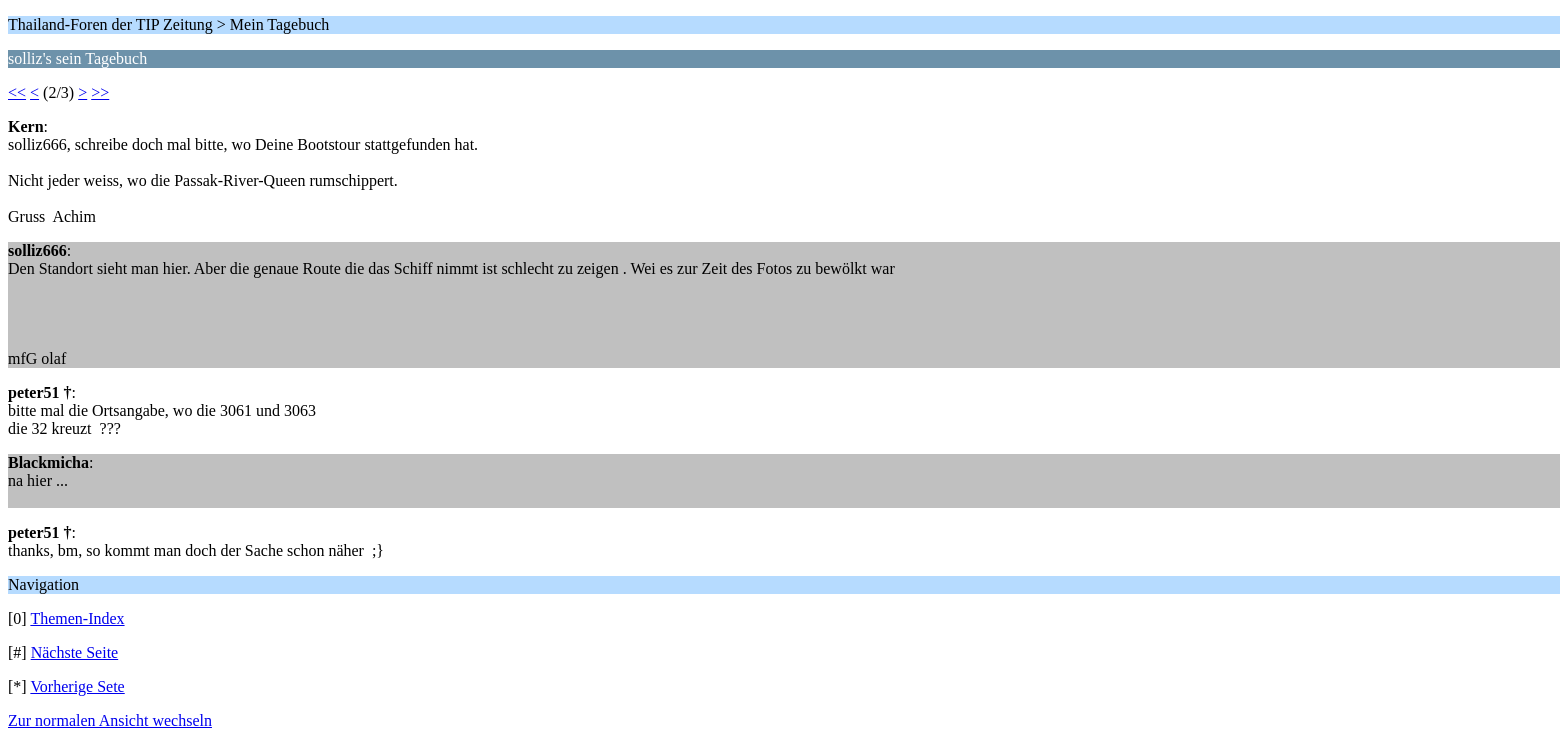  What do you see at coordinates (100, 92) in the screenshot?
I see `>>` at bounding box center [100, 92].